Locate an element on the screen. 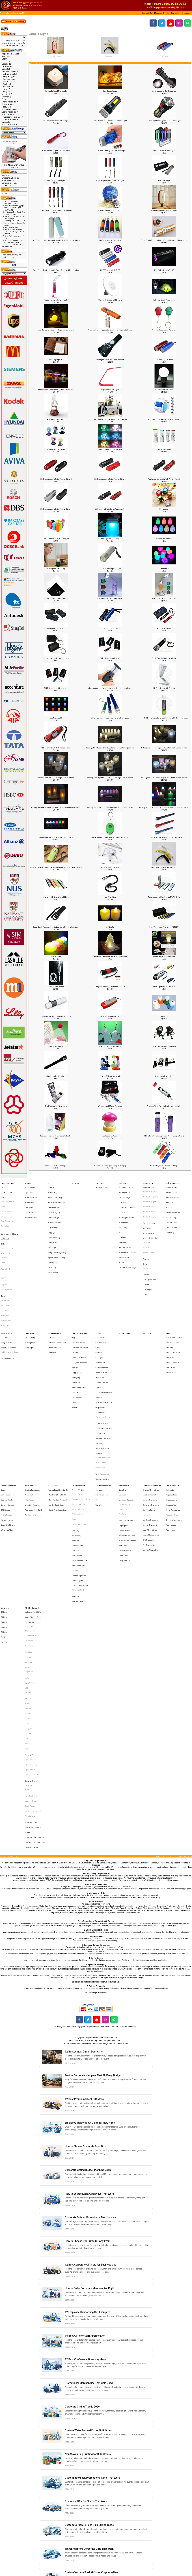 Image resolution: width=192 pixels, height=2576 pixels. Packaging is located at coordinates (6, 96).